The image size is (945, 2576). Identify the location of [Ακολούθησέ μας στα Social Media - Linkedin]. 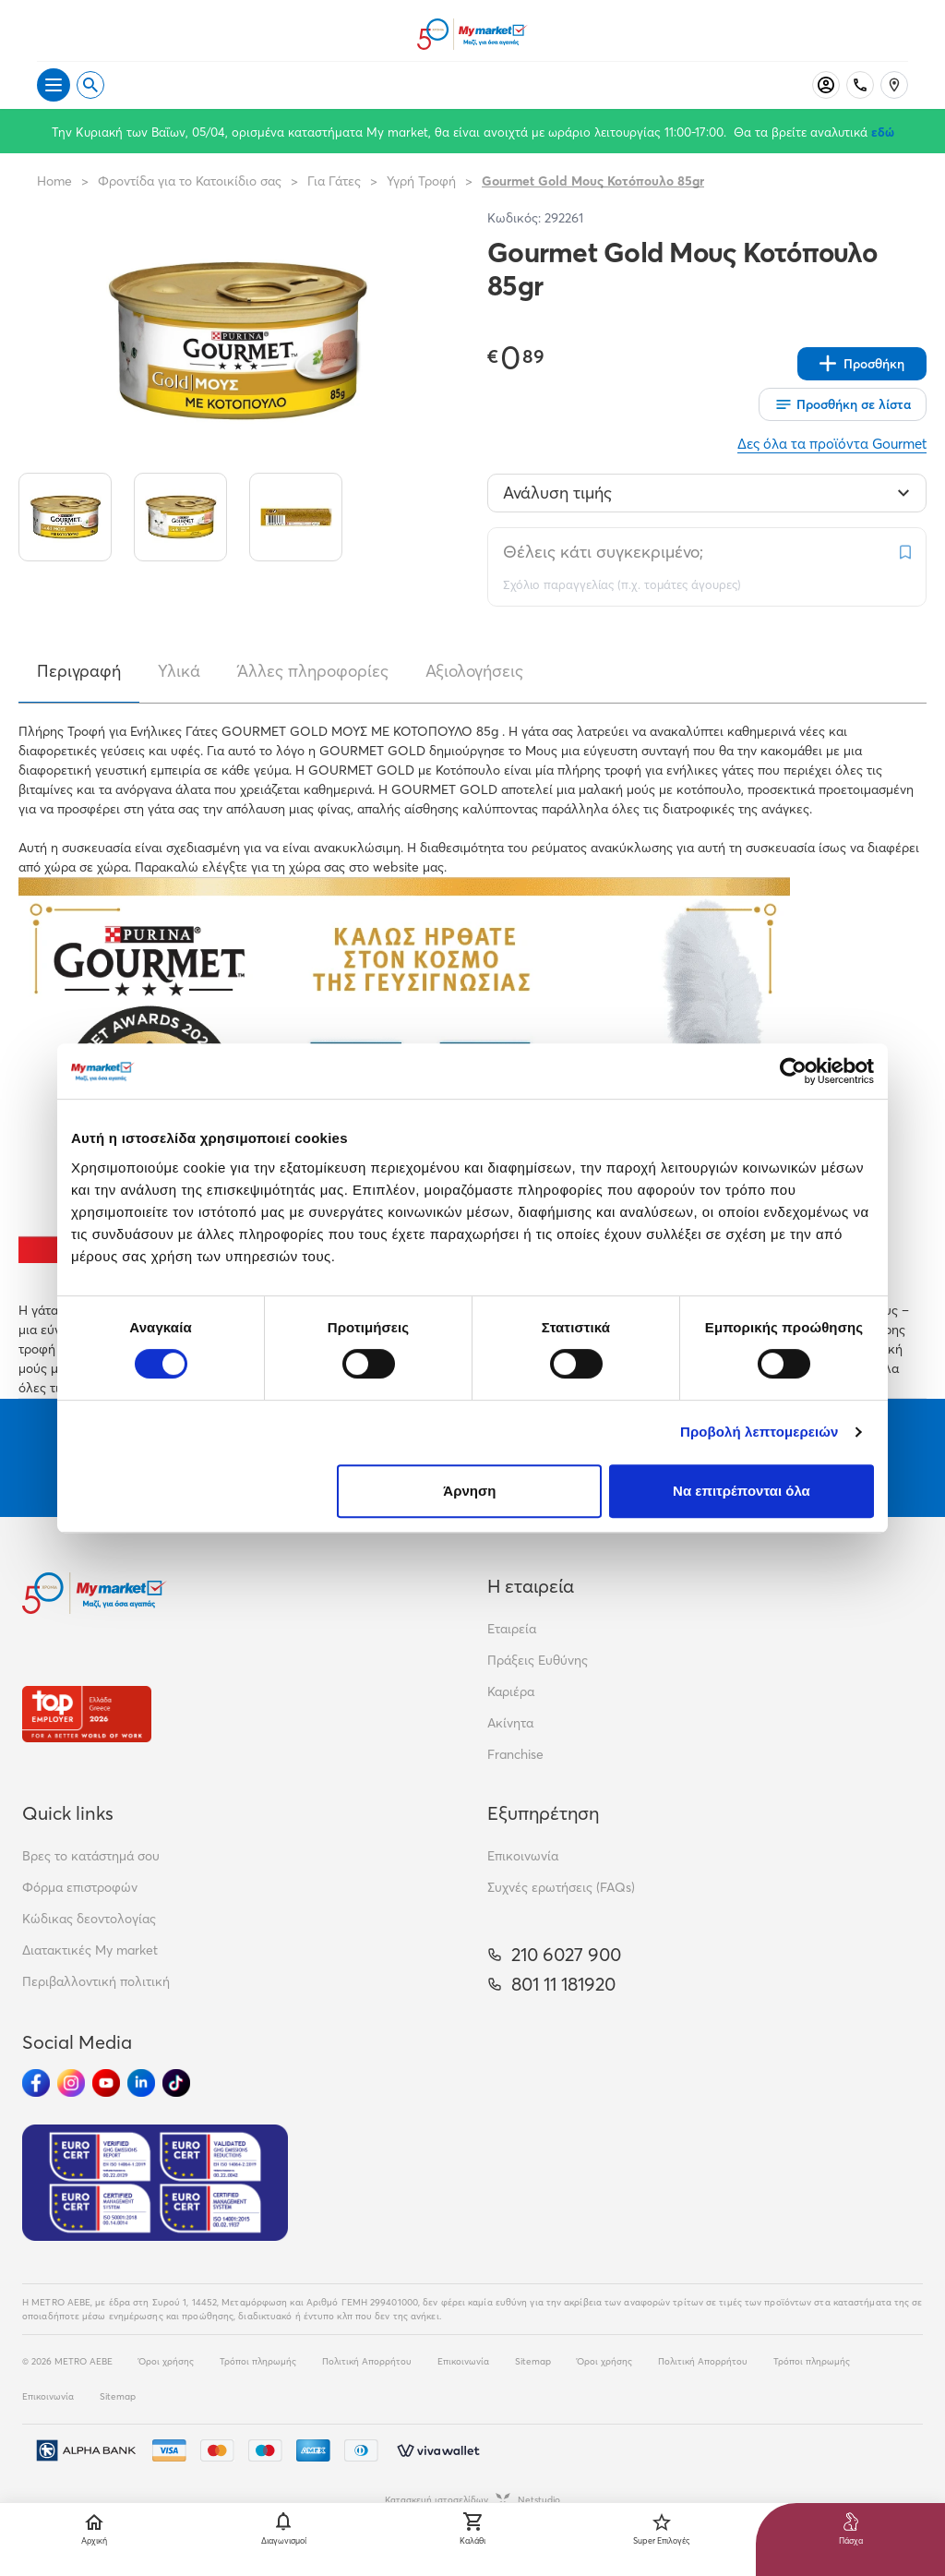
(141, 2083).